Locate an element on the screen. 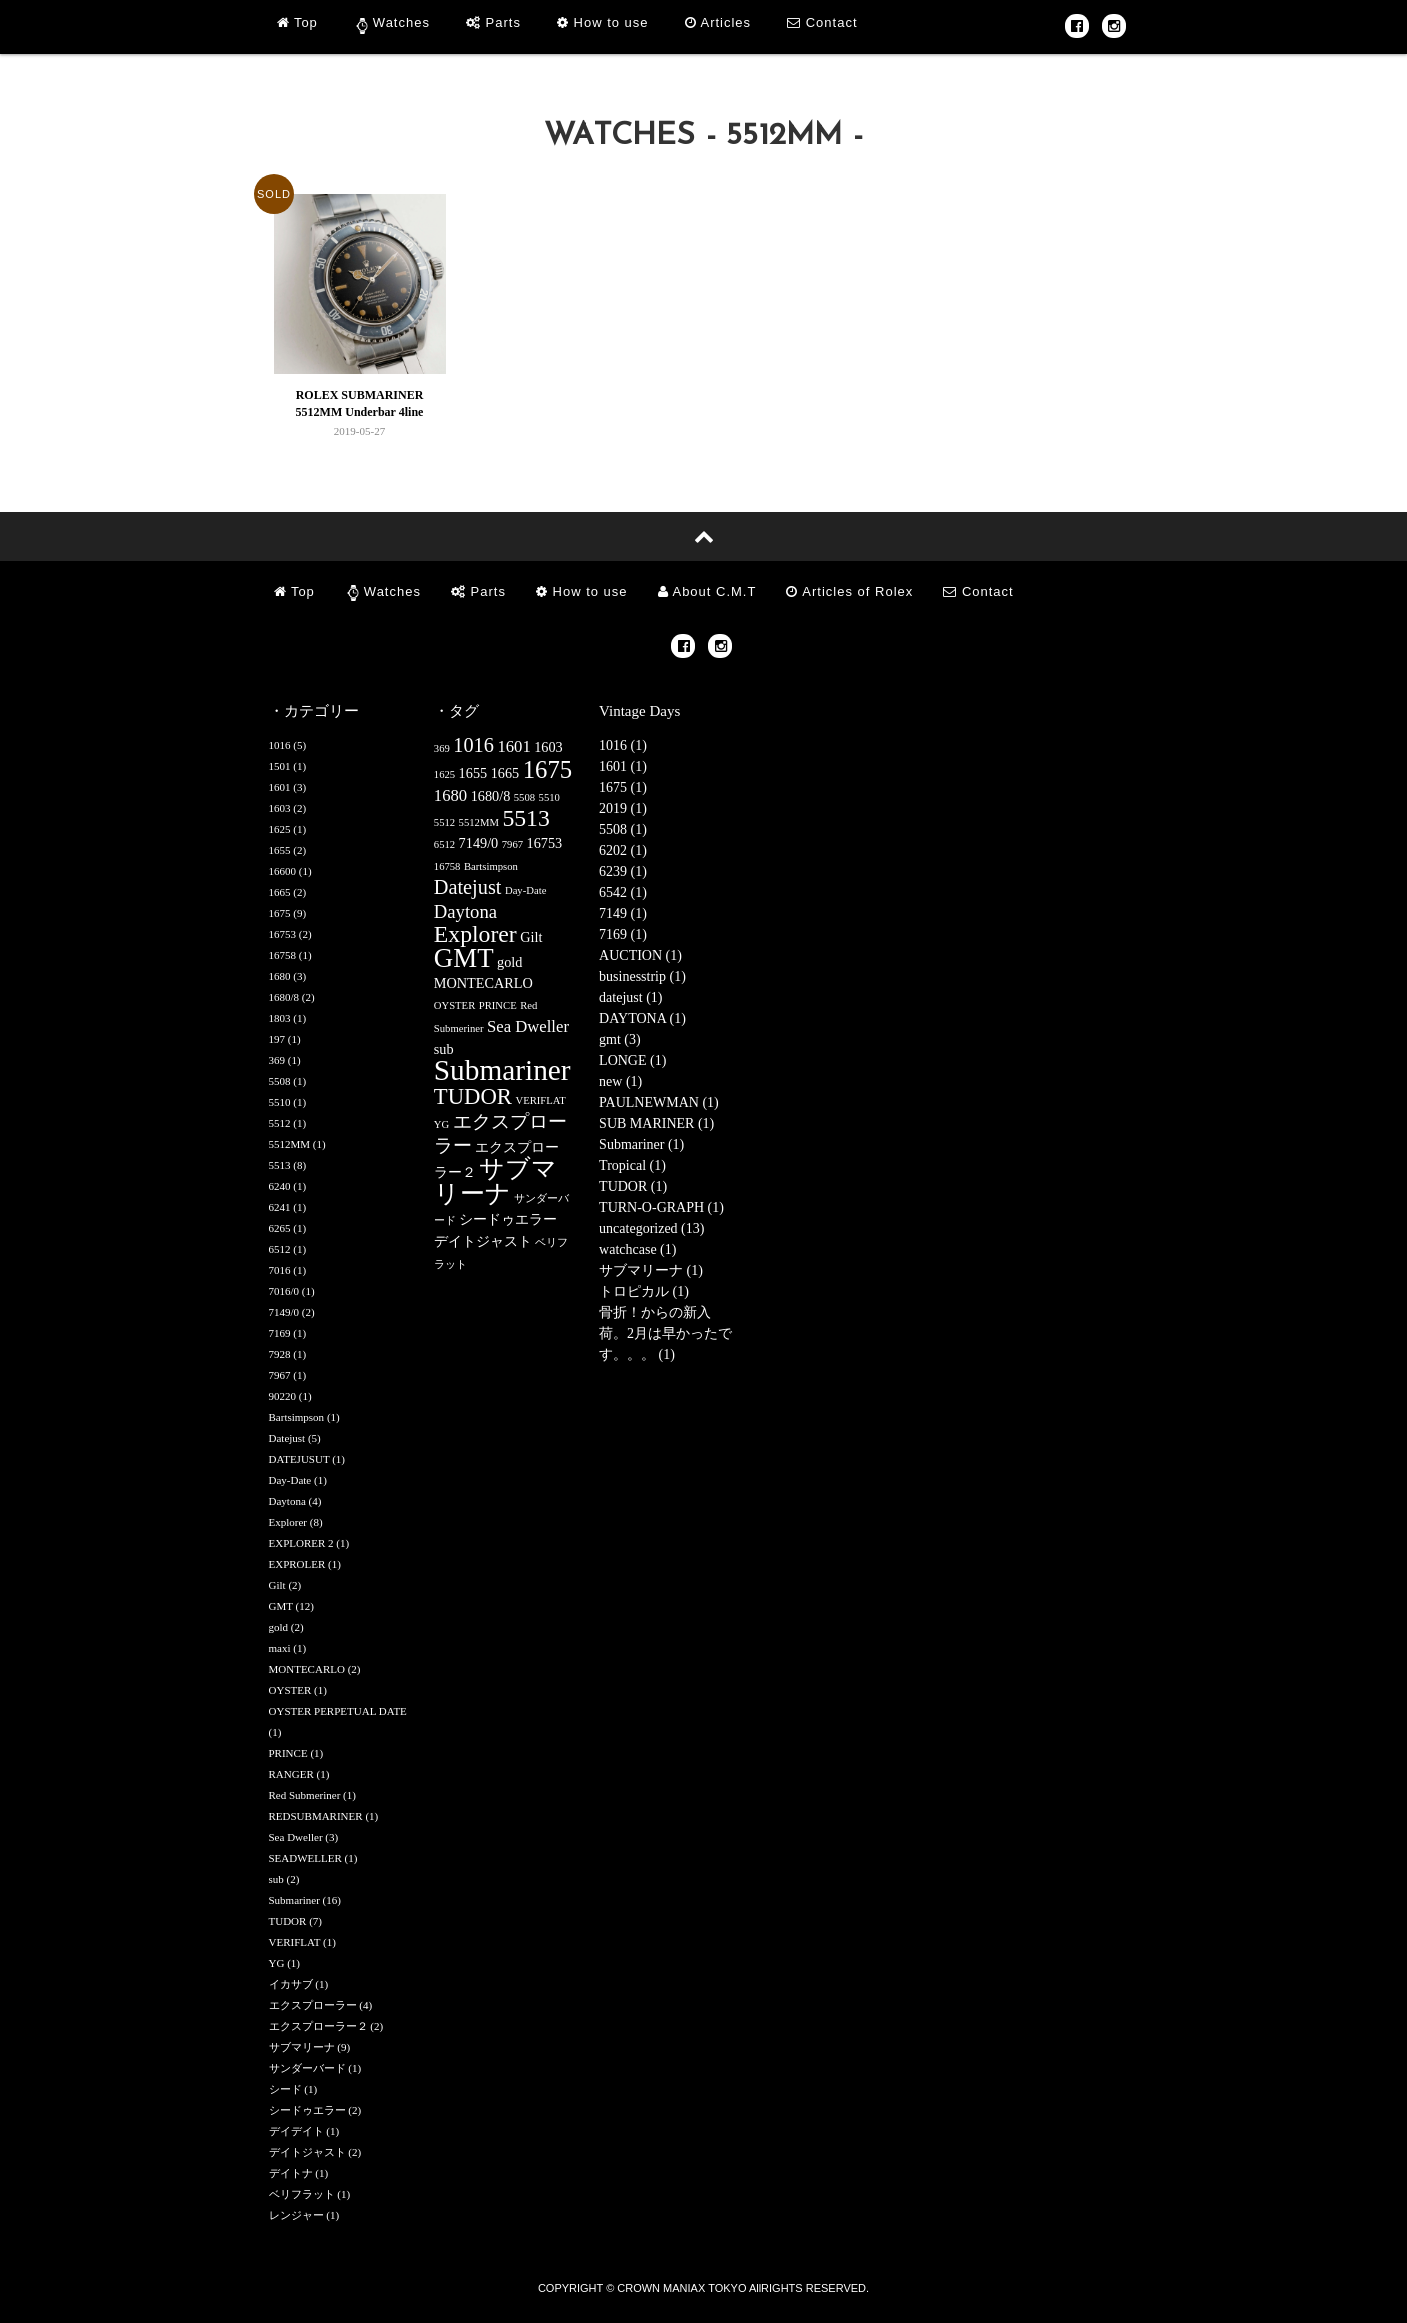 The height and width of the screenshot is (2323, 1407). Submariner (1) is located at coordinates (641, 1144).